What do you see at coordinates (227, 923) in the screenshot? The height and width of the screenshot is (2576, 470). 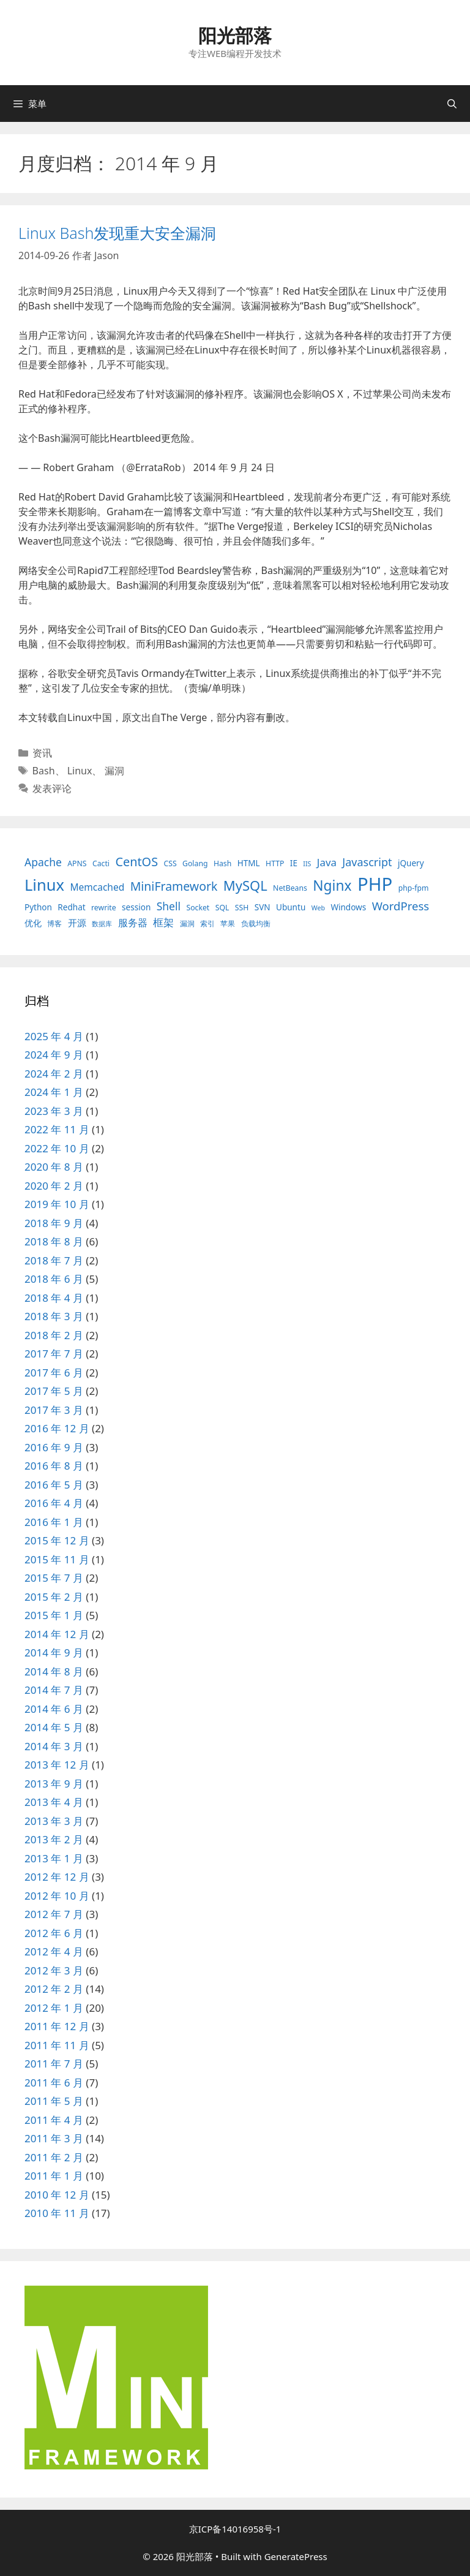 I see `苹果 [苹果 (3 项)]` at bounding box center [227, 923].